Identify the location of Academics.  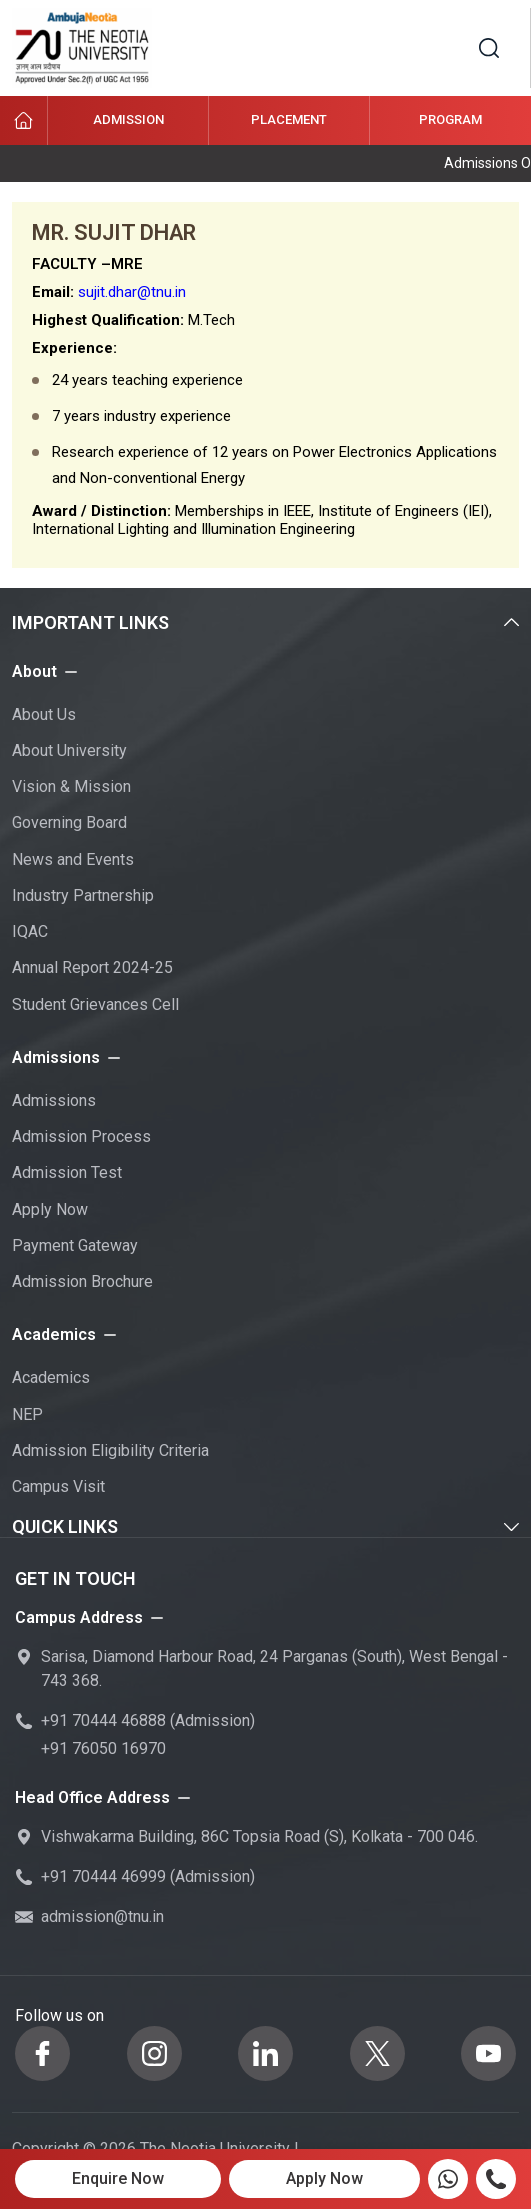
(51, 1377).